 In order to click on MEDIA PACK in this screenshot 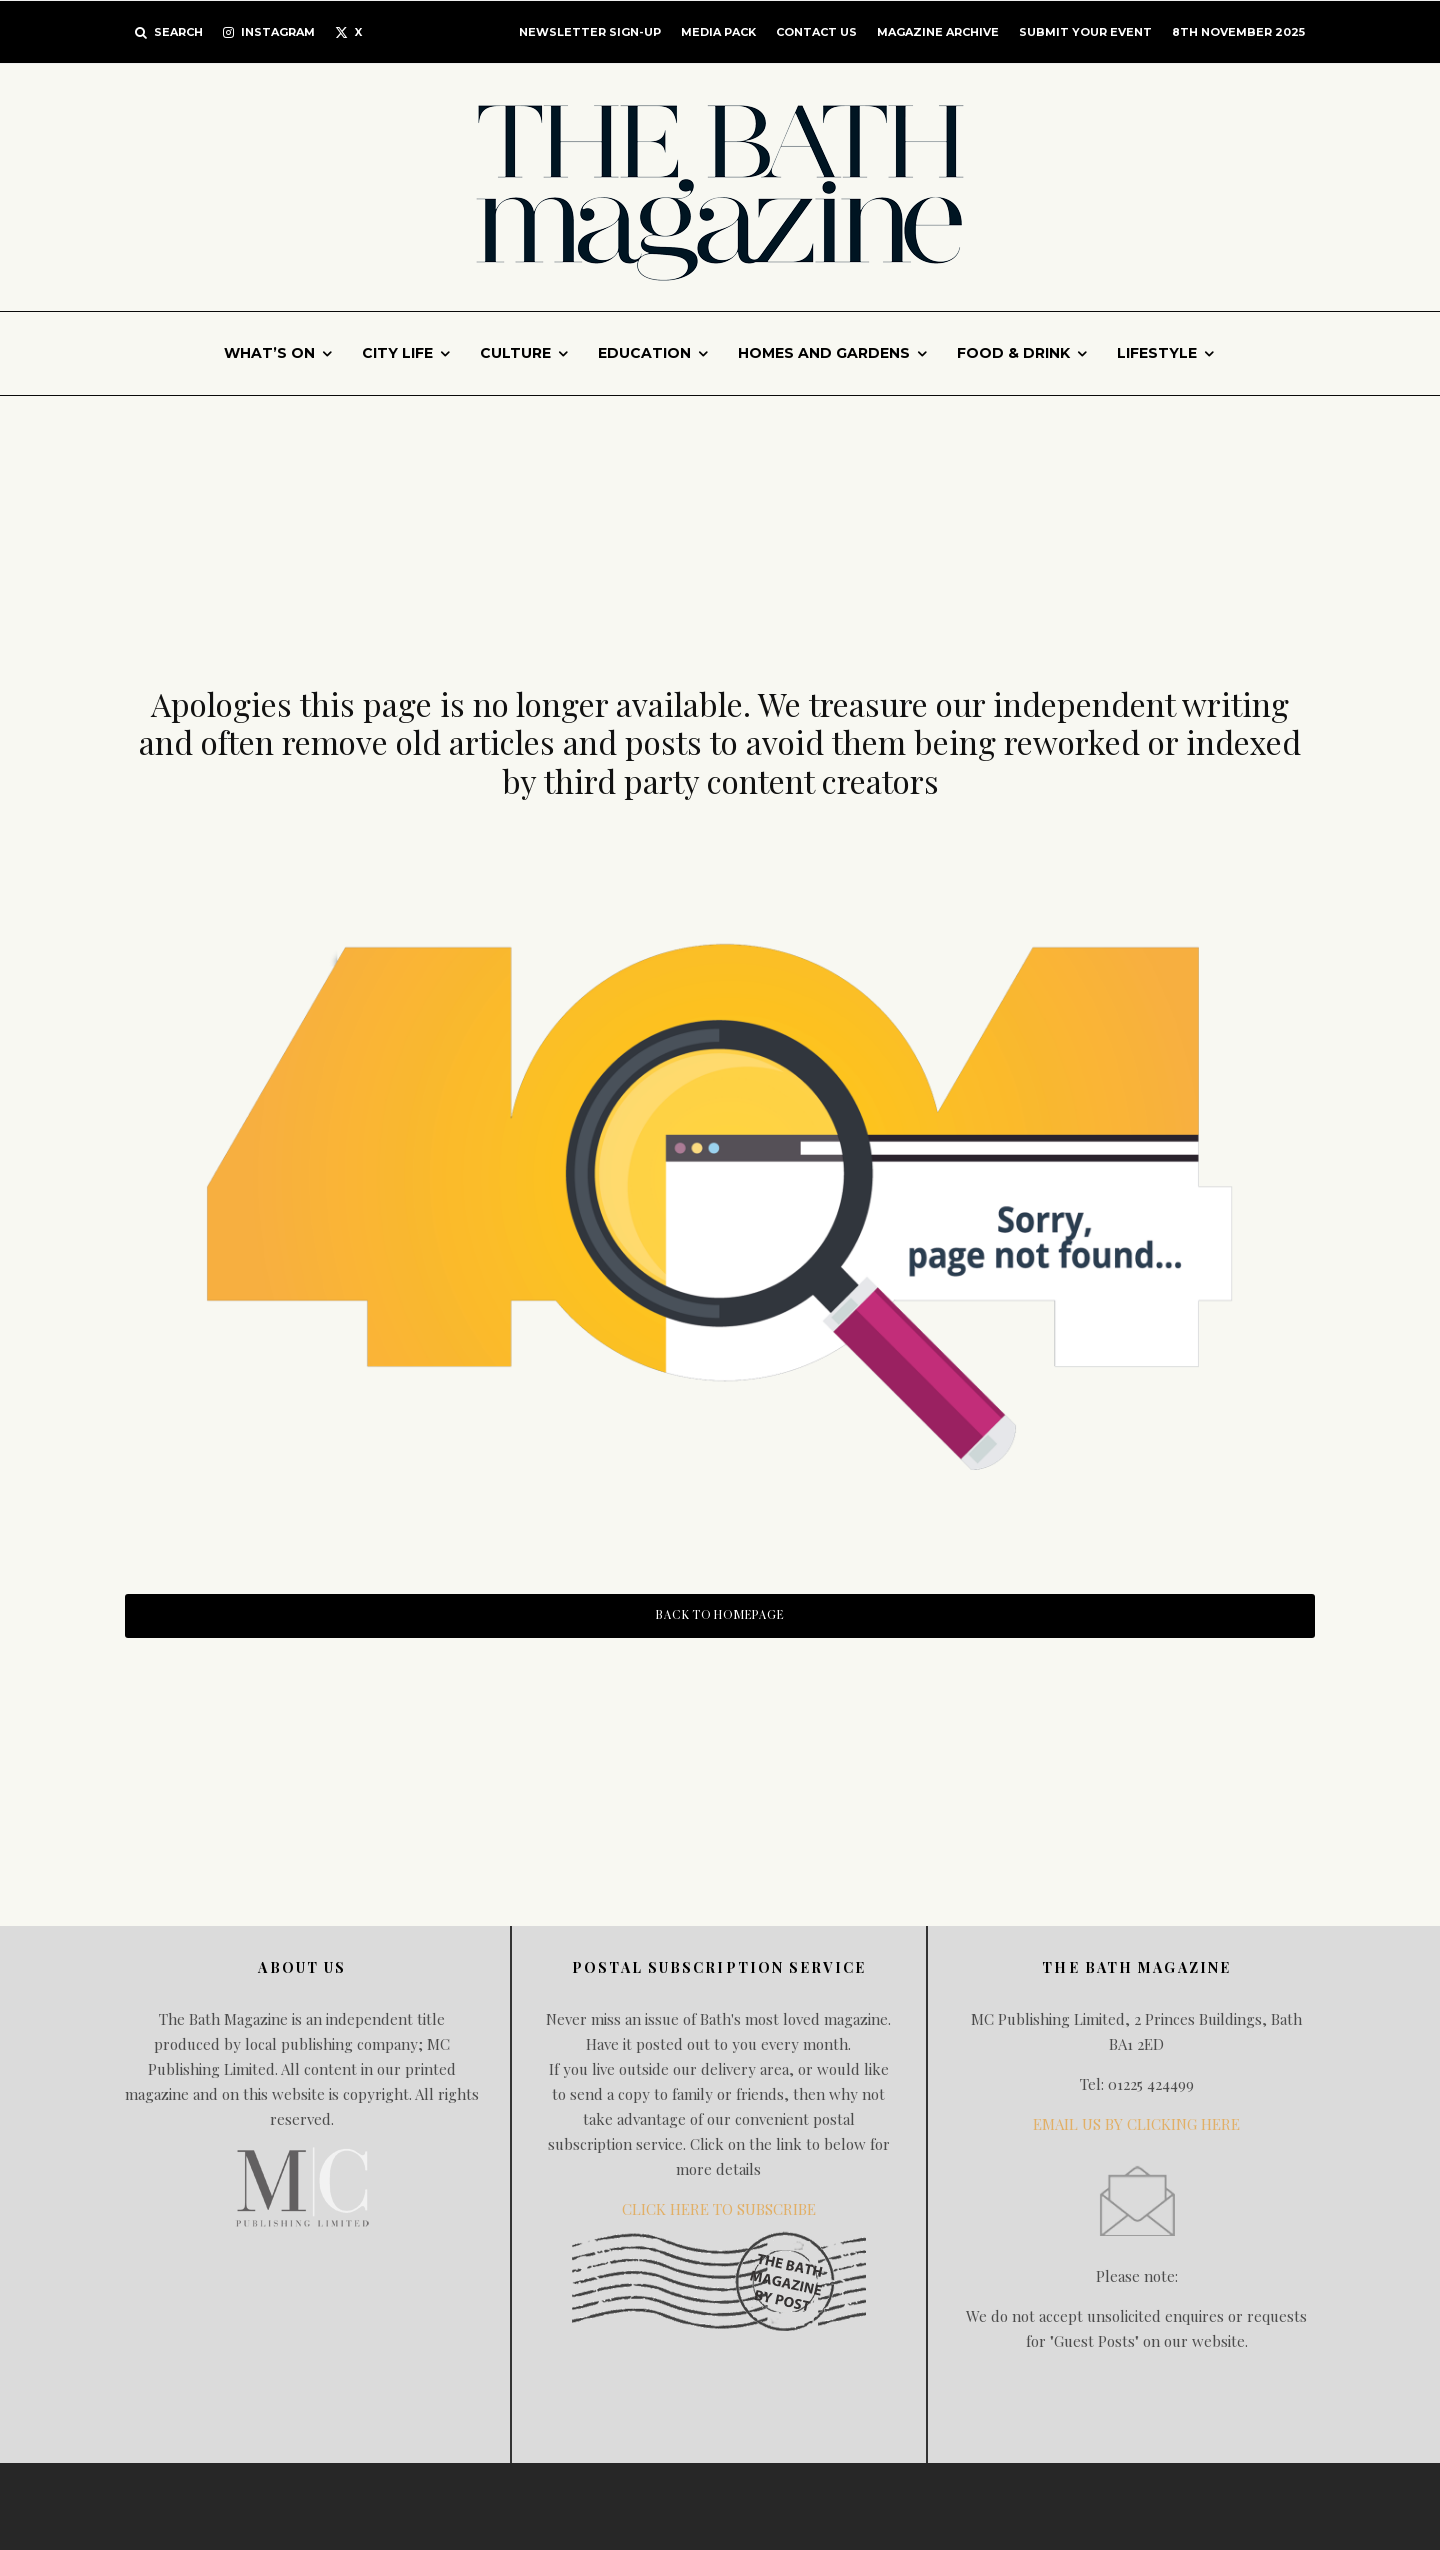, I will do `click(718, 32)`.